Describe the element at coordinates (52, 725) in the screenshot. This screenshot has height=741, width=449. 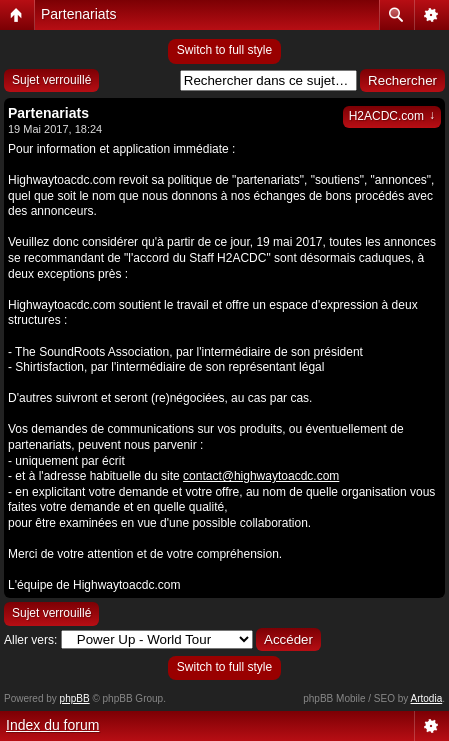
I see `Index du forum` at that location.